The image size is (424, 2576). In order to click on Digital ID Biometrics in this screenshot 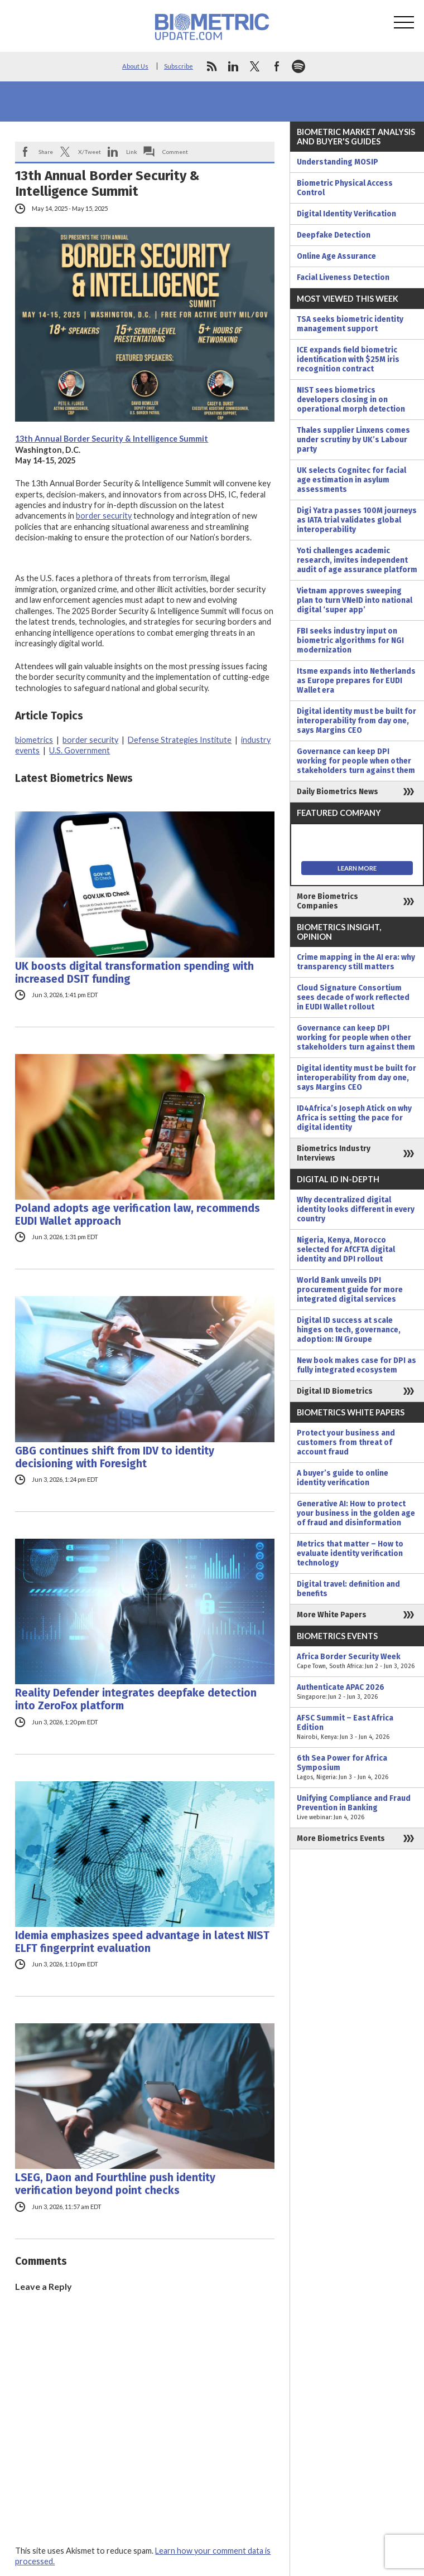, I will do `click(335, 1391)`.